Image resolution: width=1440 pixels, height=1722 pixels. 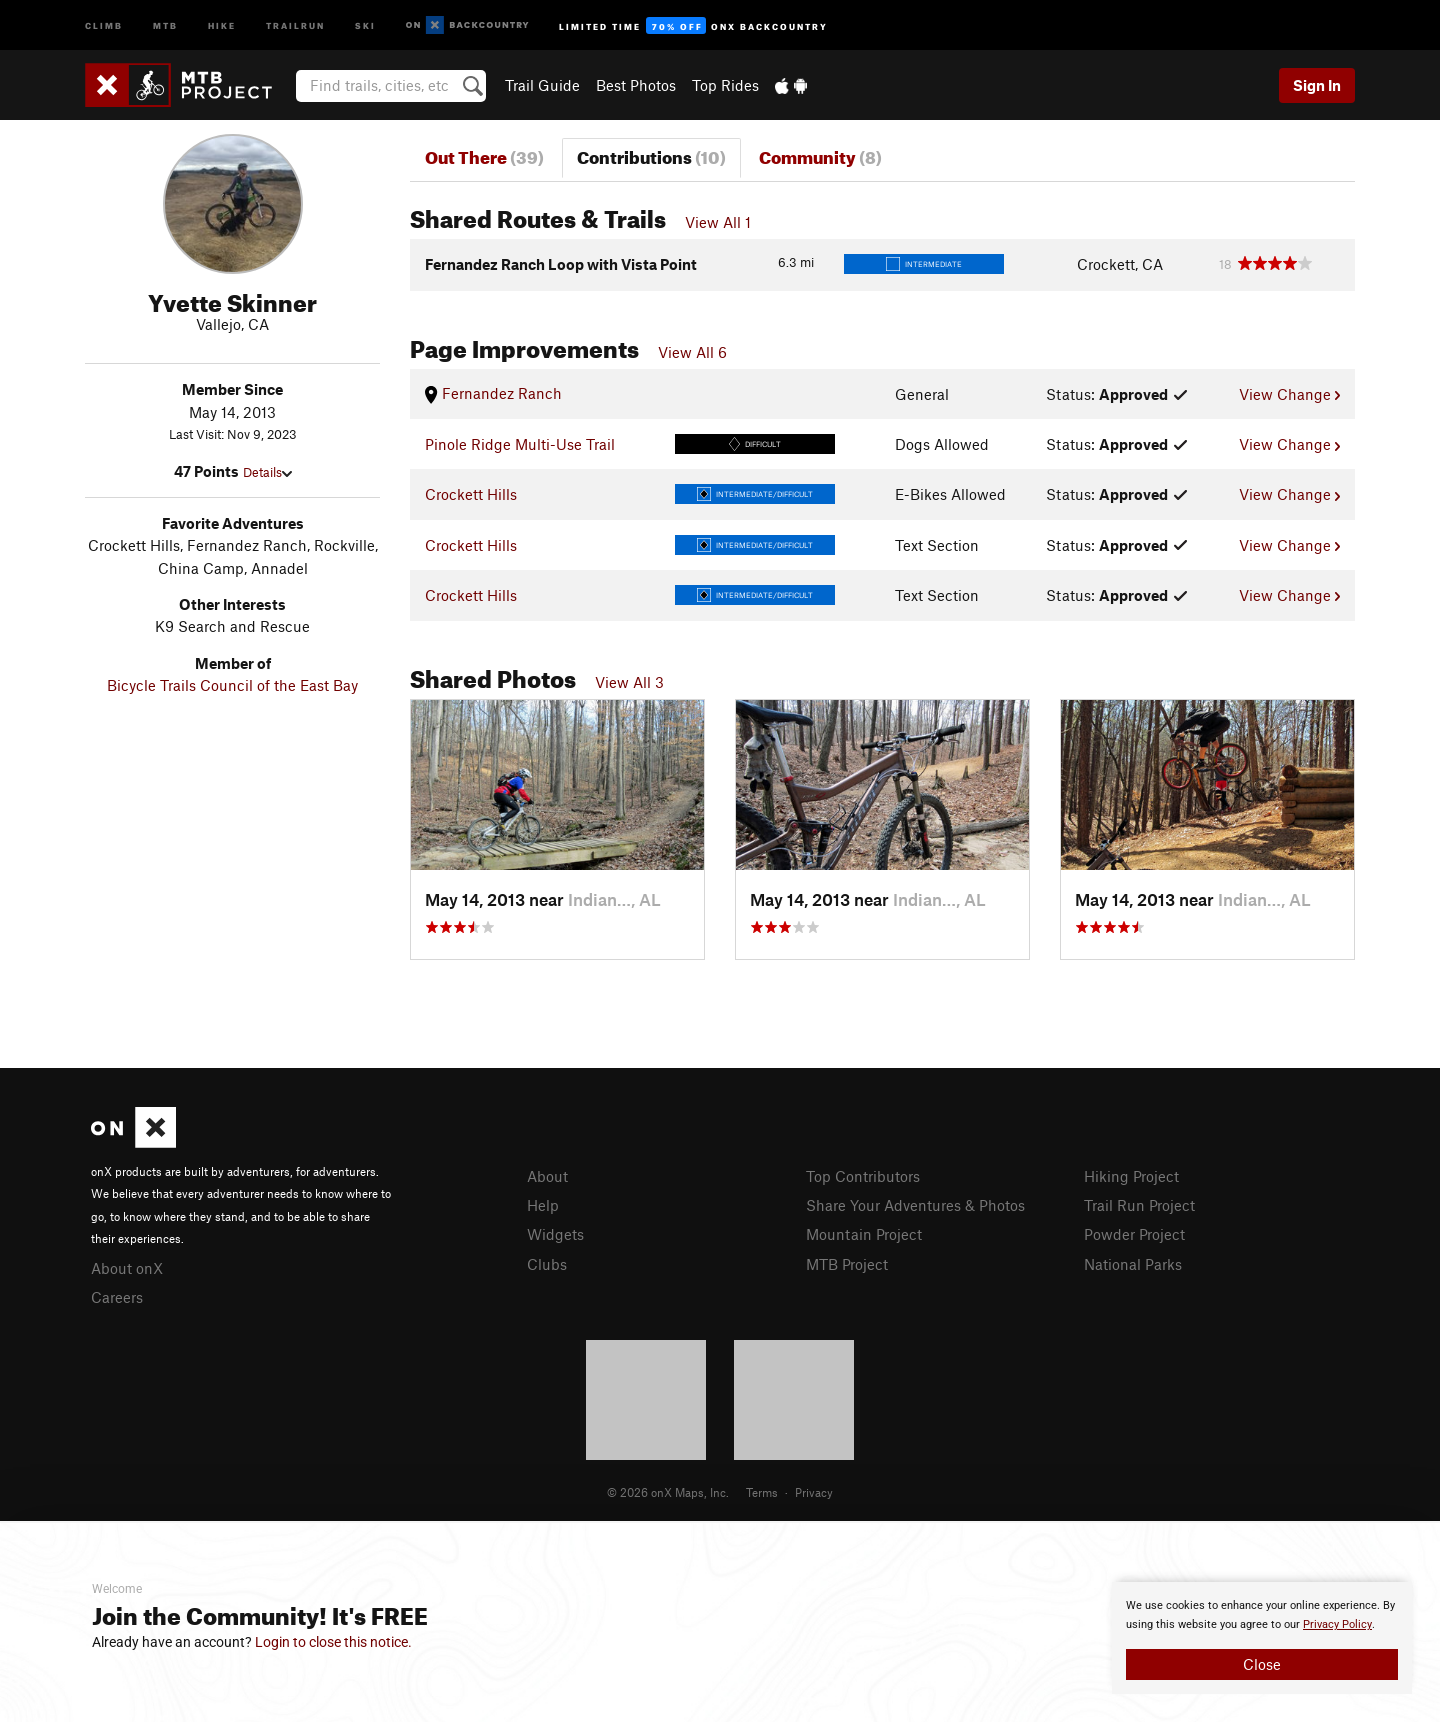 What do you see at coordinates (1337, 1624) in the screenshot?
I see `Privacy Policy` at bounding box center [1337, 1624].